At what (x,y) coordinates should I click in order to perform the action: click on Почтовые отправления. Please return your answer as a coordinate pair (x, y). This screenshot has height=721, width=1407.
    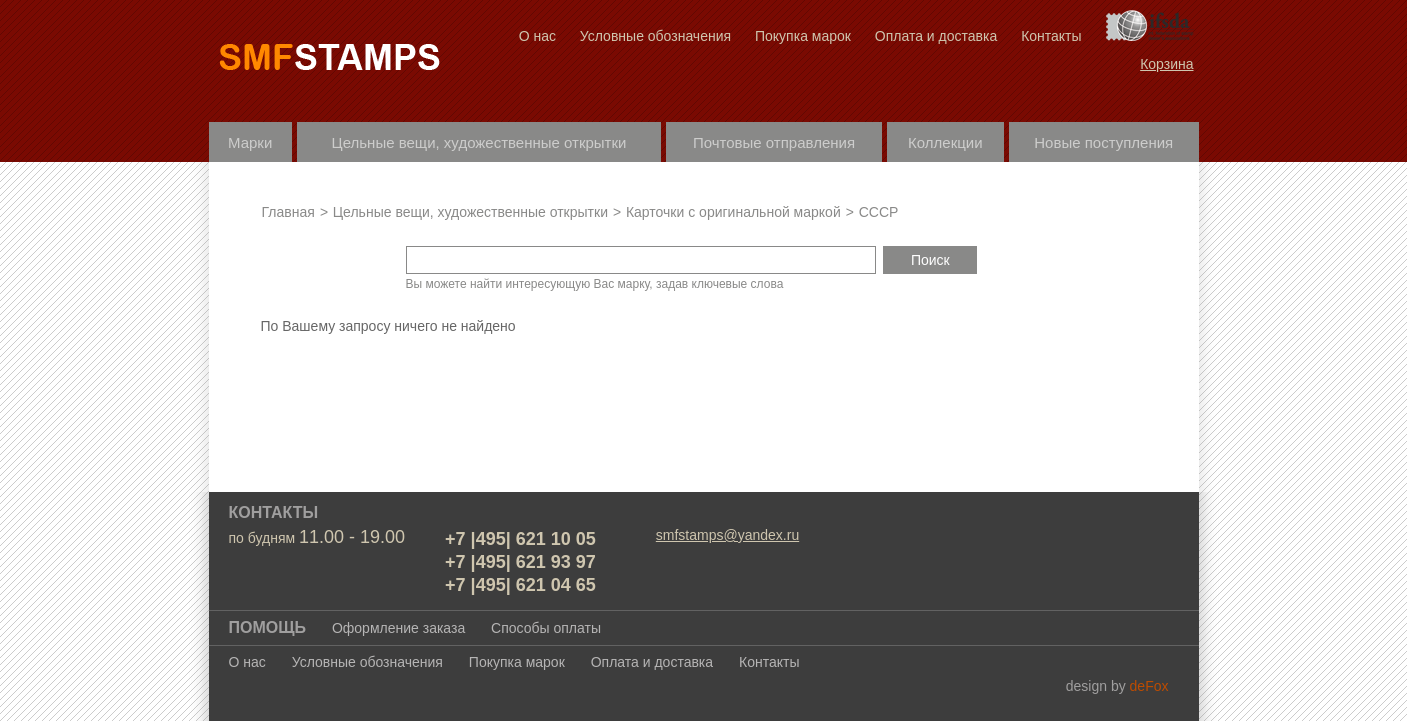
    Looking at the image, I should click on (774, 142).